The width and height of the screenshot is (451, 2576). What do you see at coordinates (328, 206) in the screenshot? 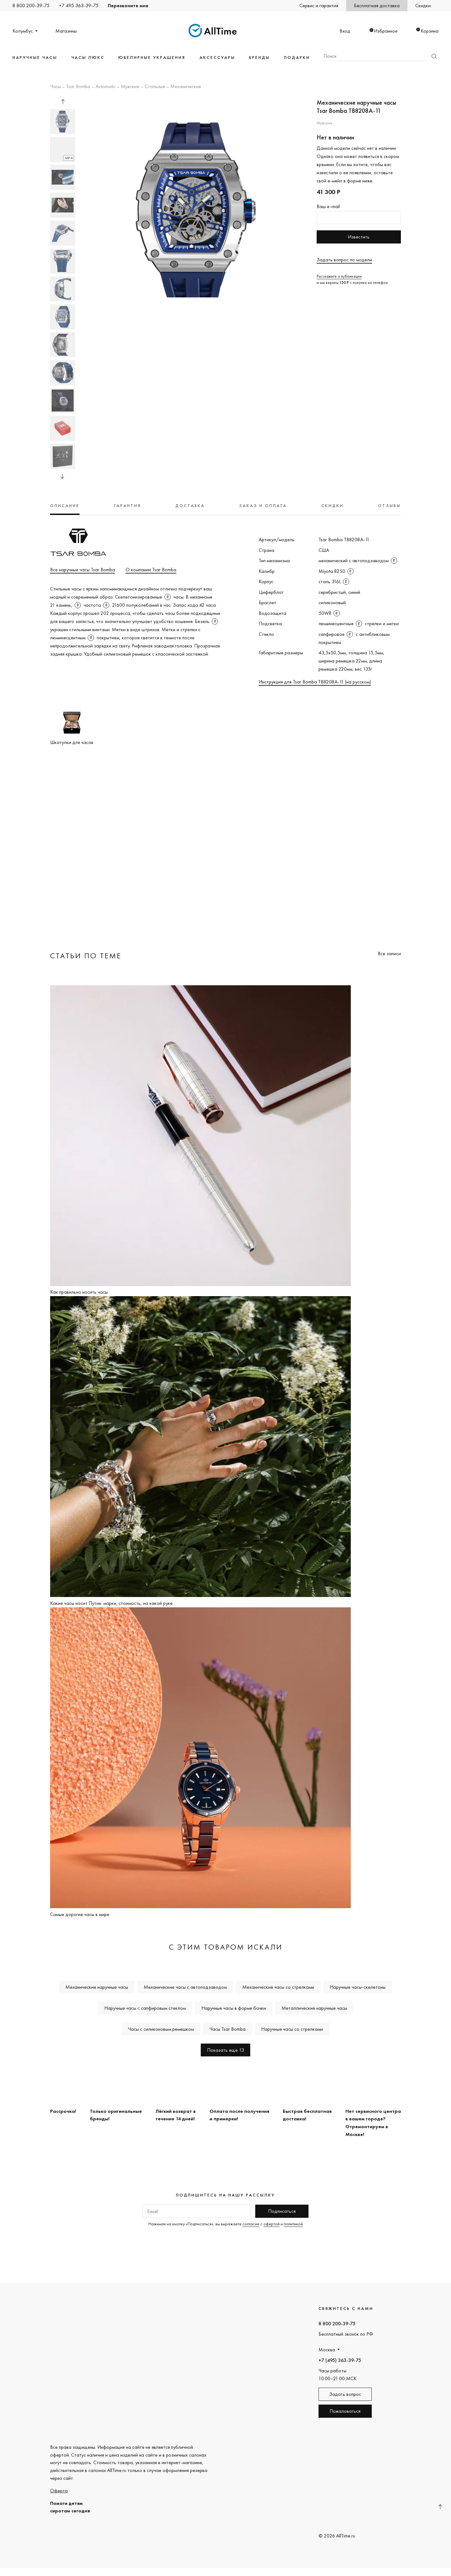
I see `Ваш e-mail` at bounding box center [328, 206].